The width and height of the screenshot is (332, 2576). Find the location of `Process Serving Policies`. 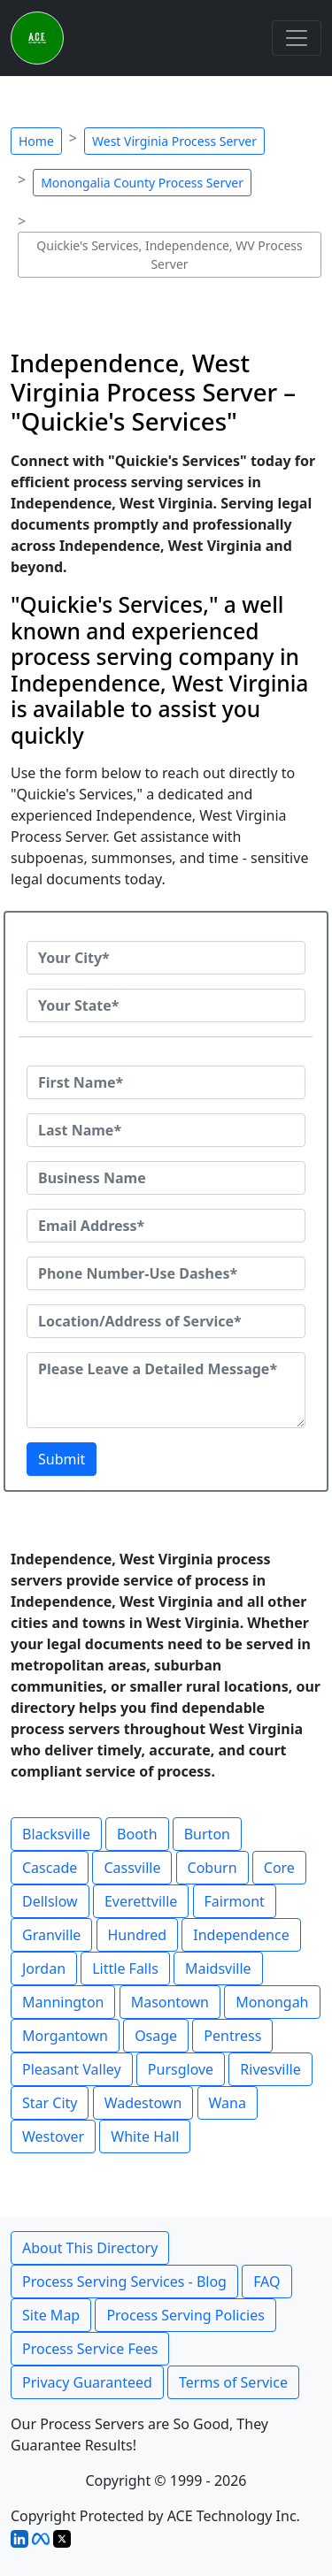

Process Serving Policies is located at coordinates (185, 2315).